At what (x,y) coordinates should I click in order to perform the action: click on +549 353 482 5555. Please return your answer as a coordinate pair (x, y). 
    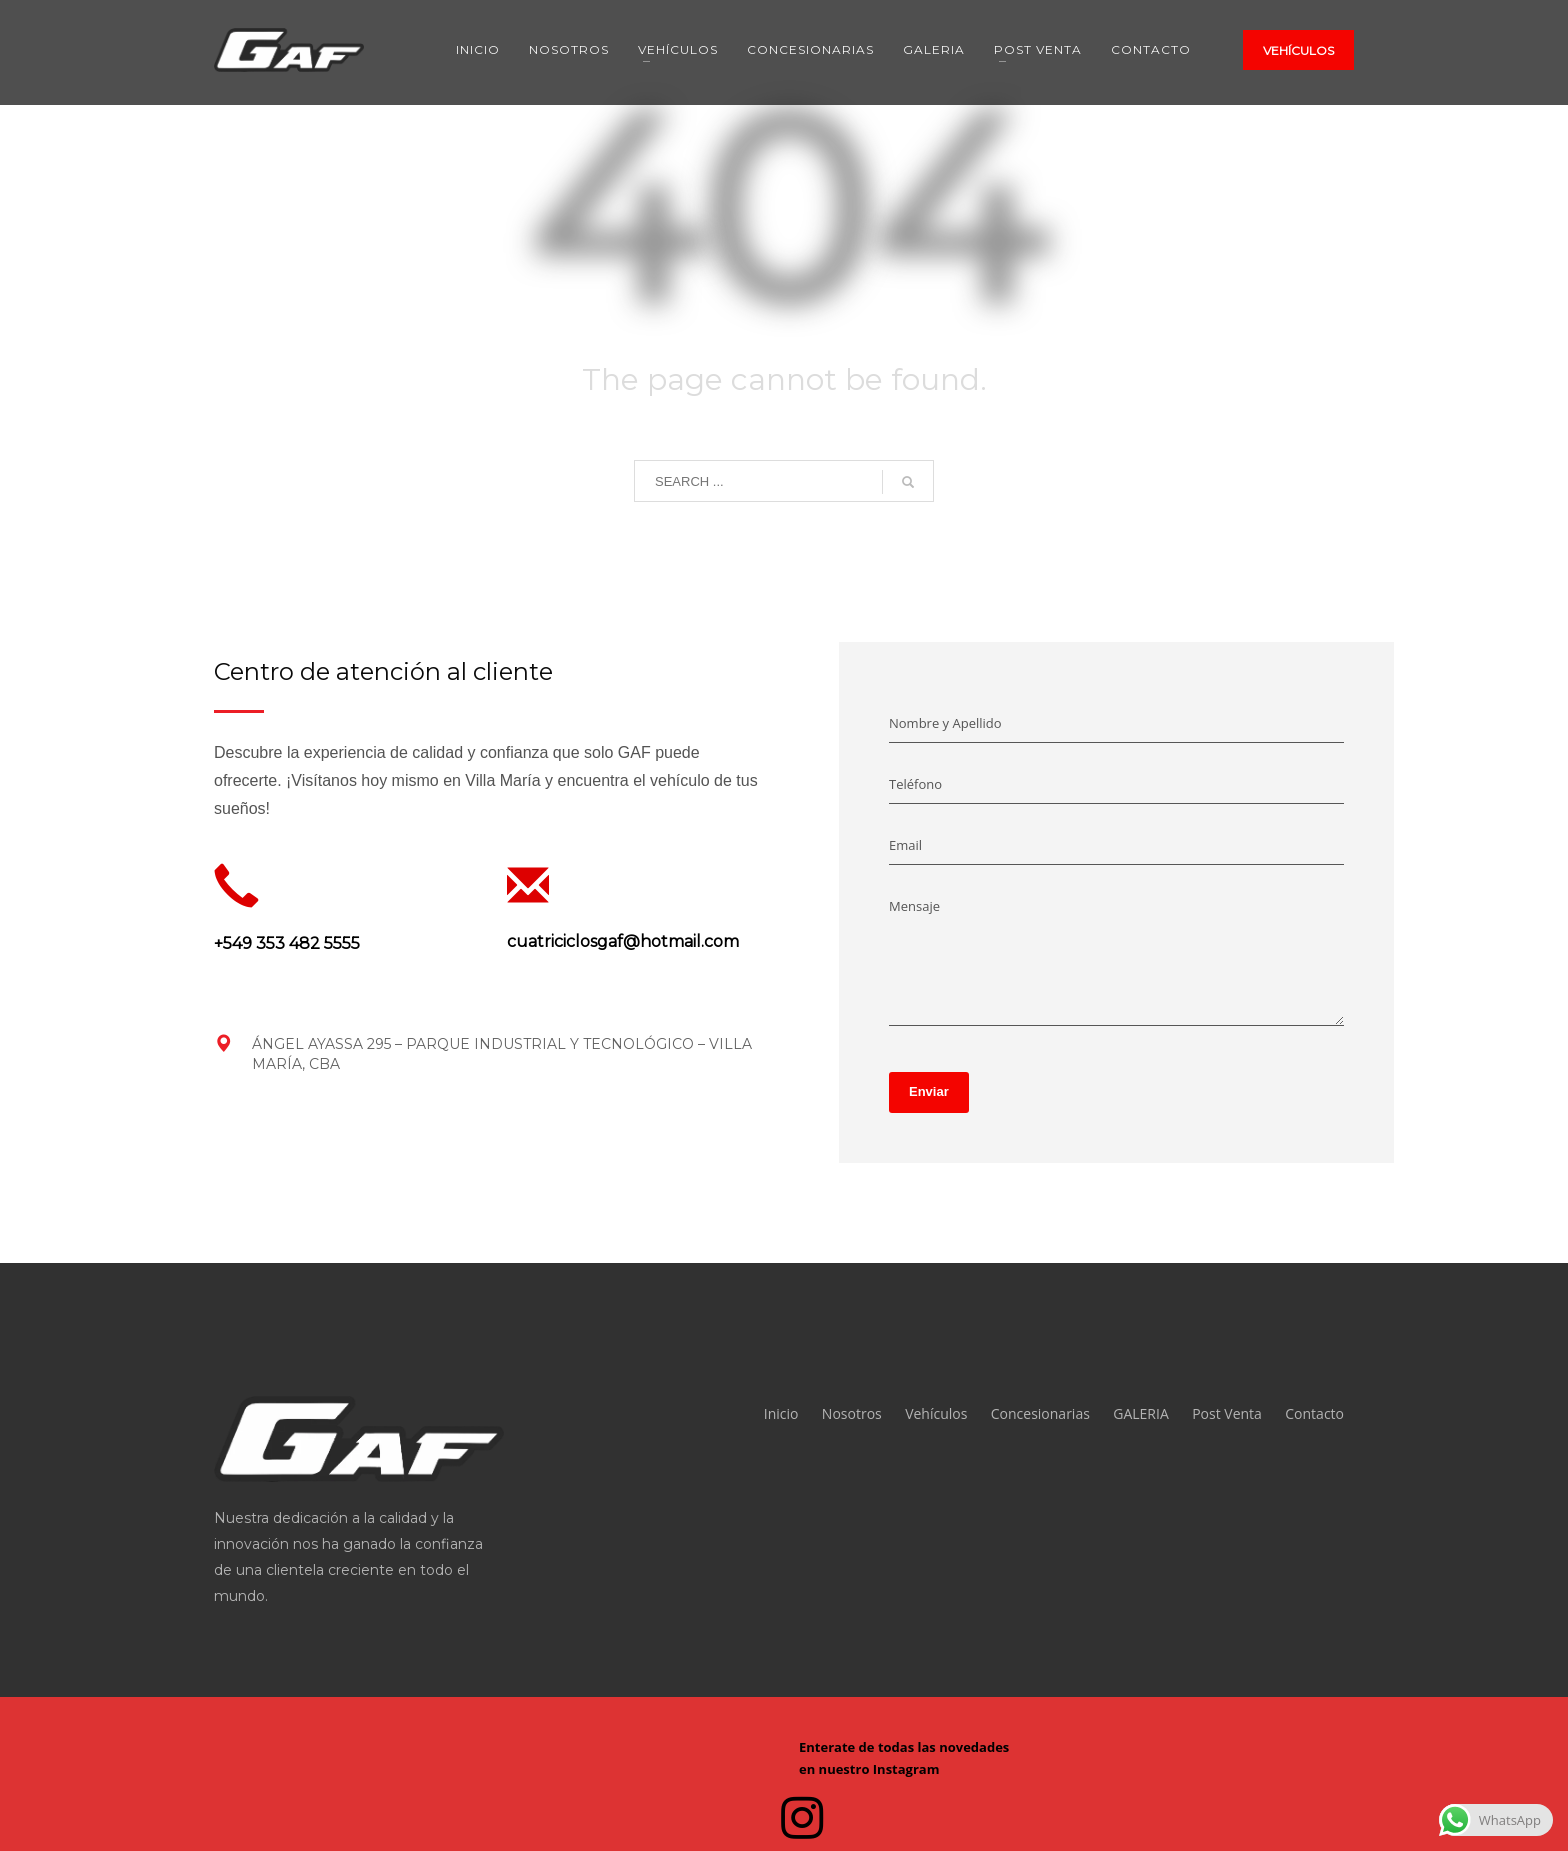
    Looking at the image, I should click on (287, 943).